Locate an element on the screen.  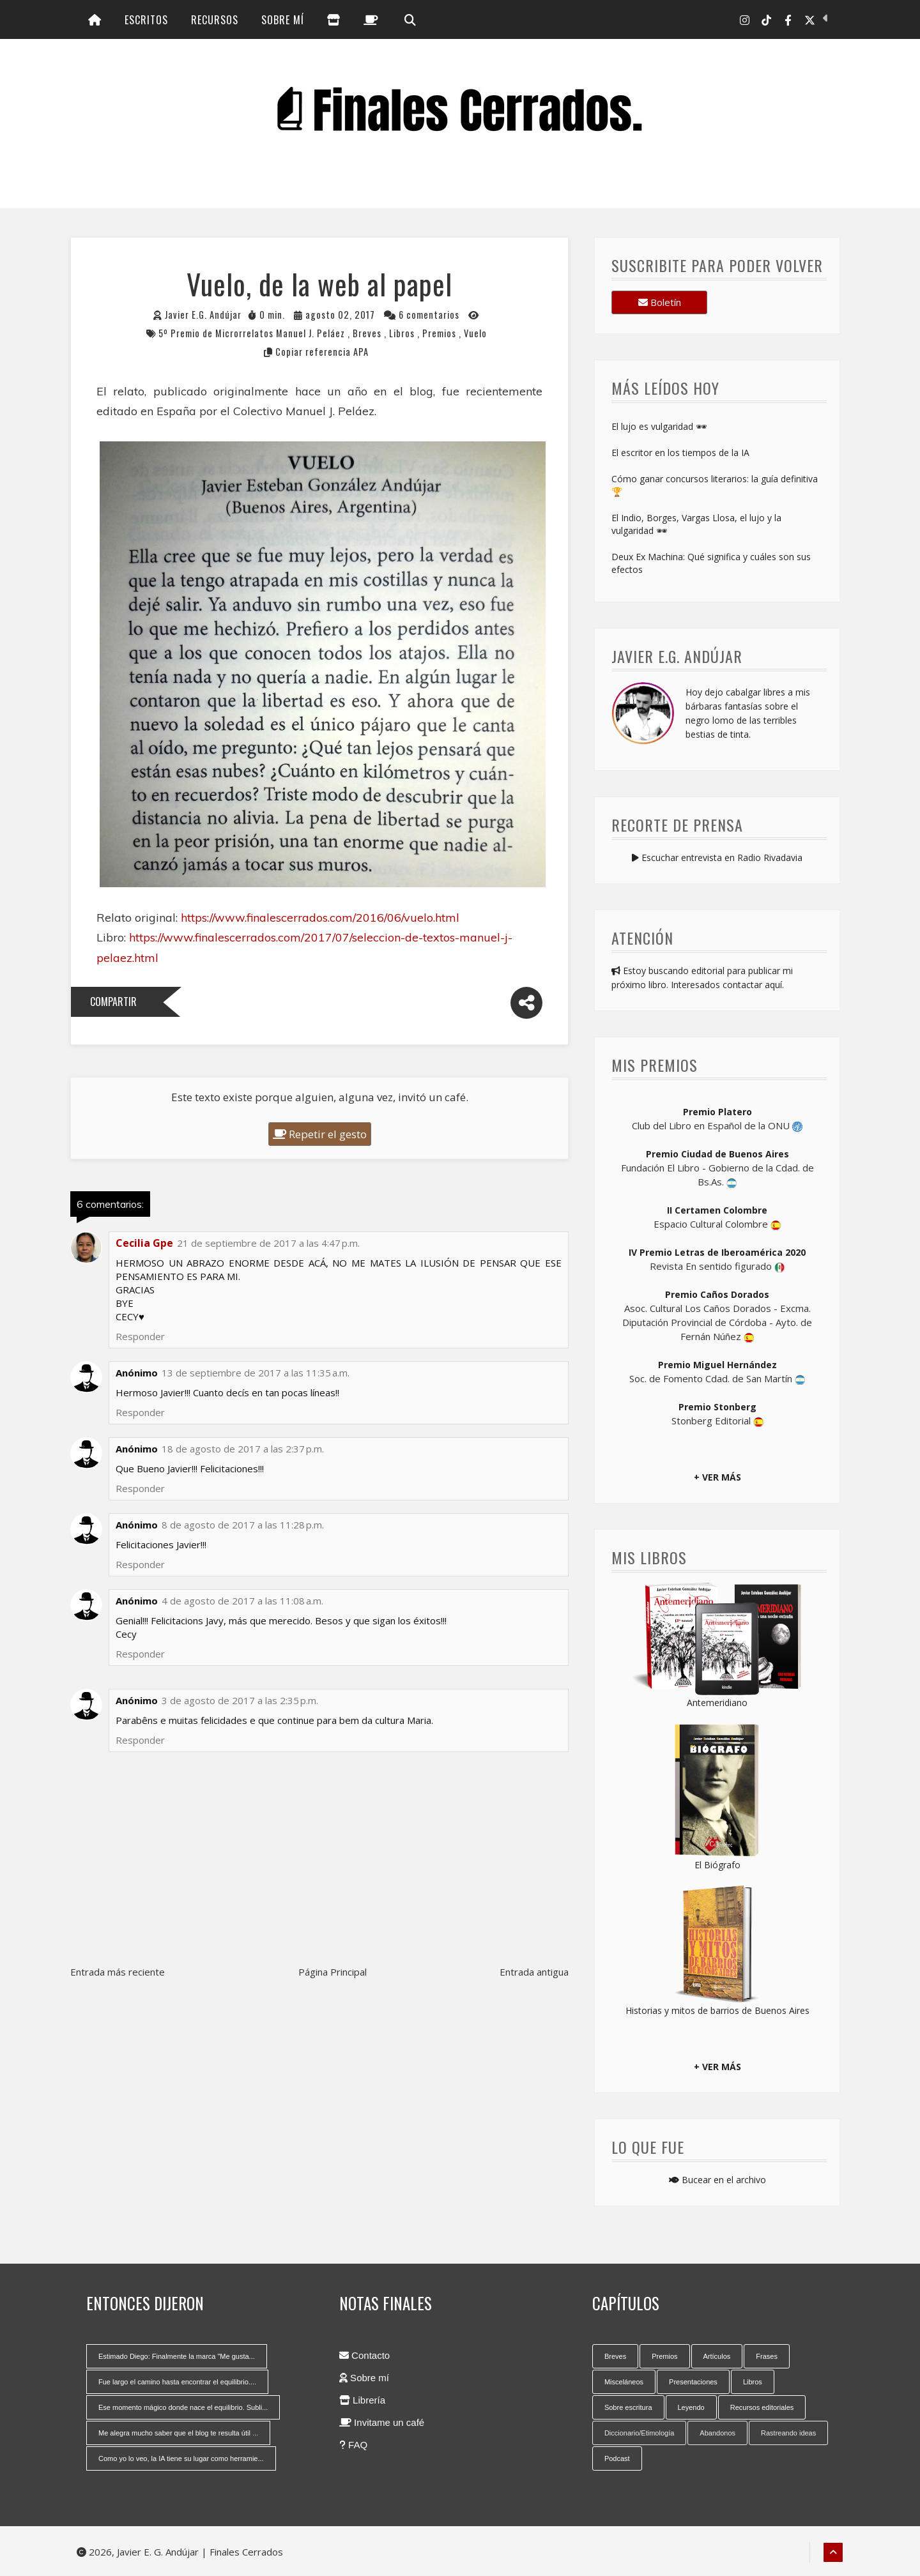
Presentaciones is located at coordinates (693, 2382).